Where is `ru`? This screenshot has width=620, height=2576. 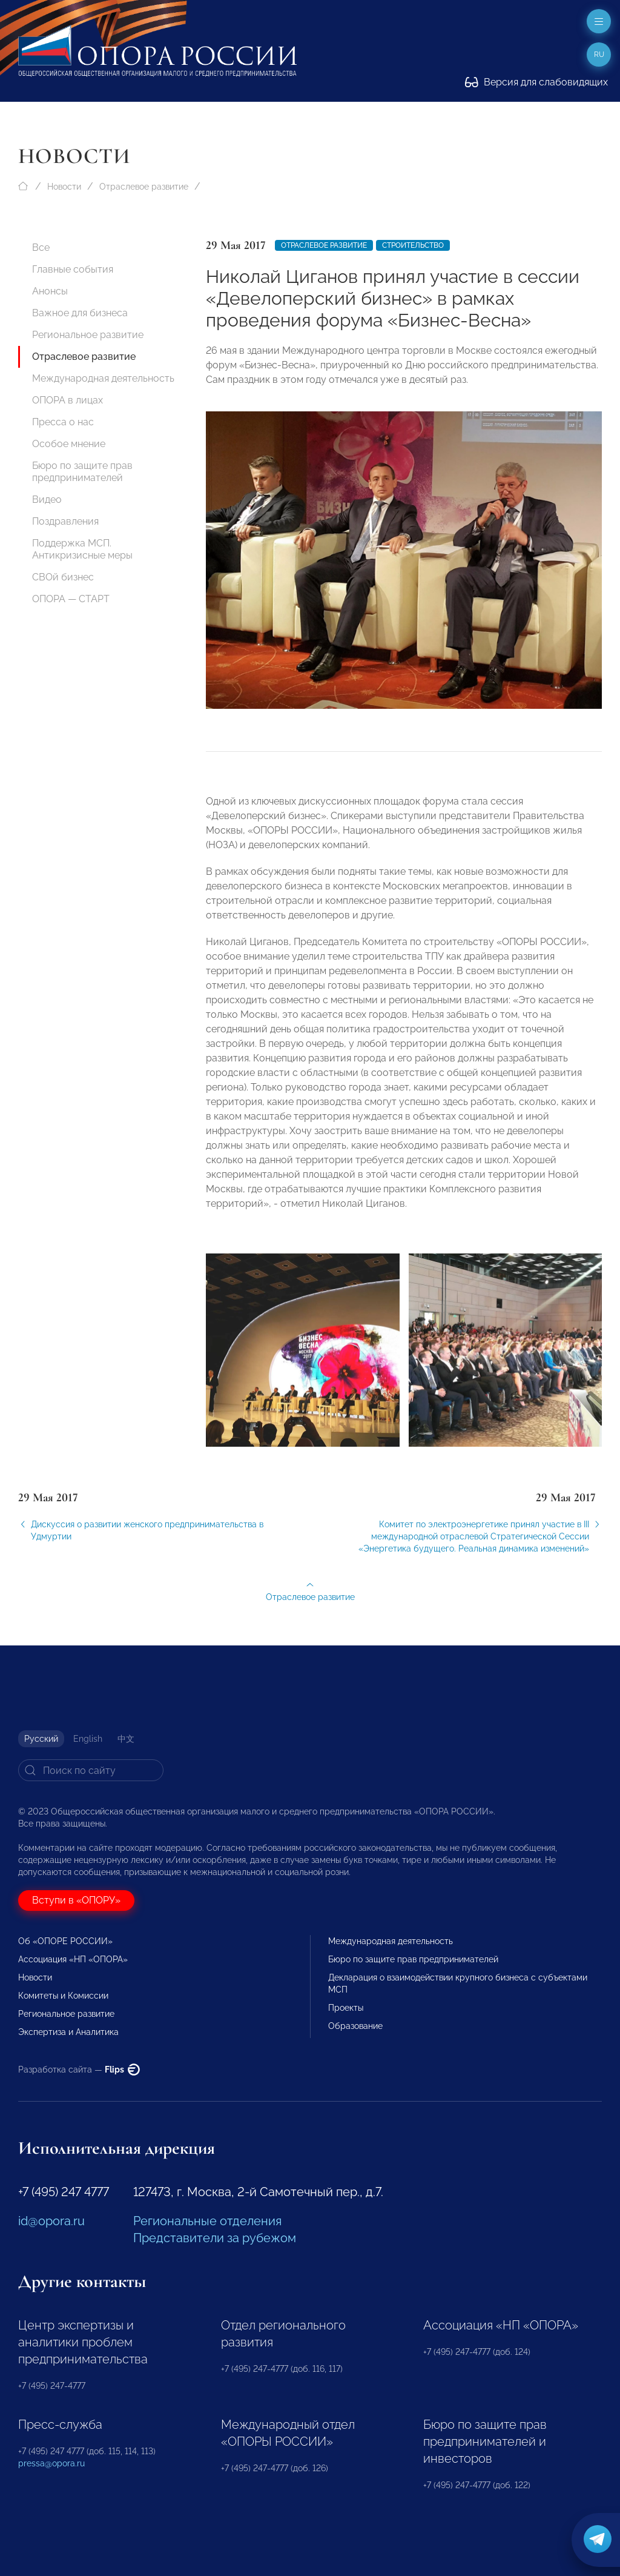 ru is located at coordinates (599, 54).